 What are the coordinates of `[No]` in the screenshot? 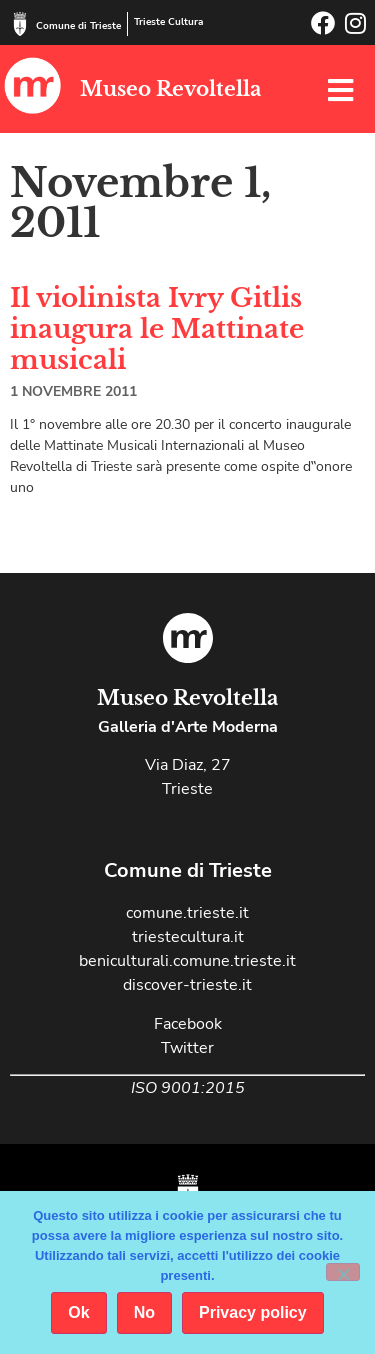 It's located at (343, 1272).